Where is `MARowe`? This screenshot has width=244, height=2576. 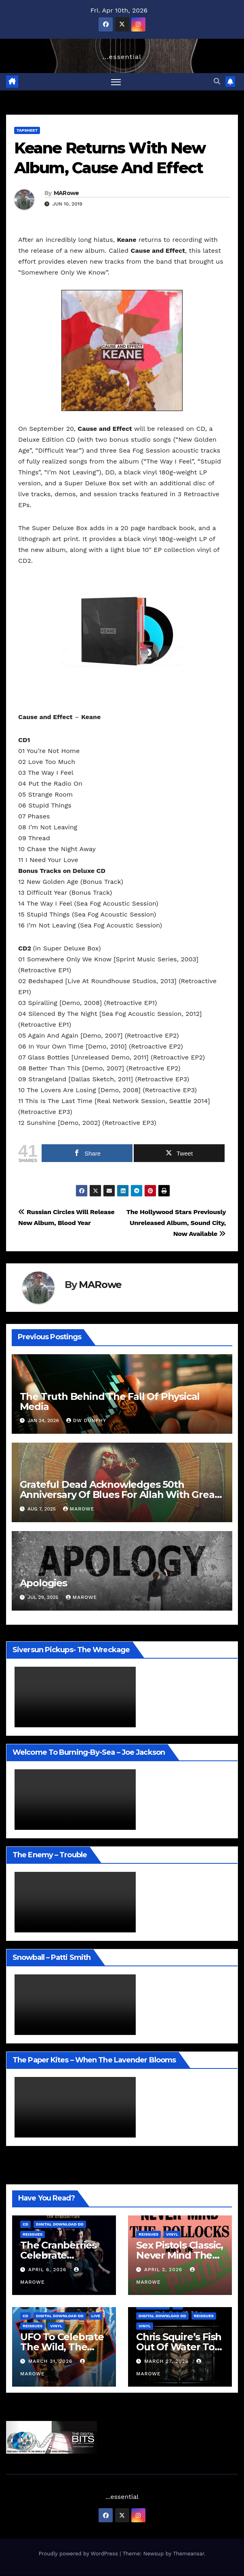 MARowe is located at coordinates (66, 193).